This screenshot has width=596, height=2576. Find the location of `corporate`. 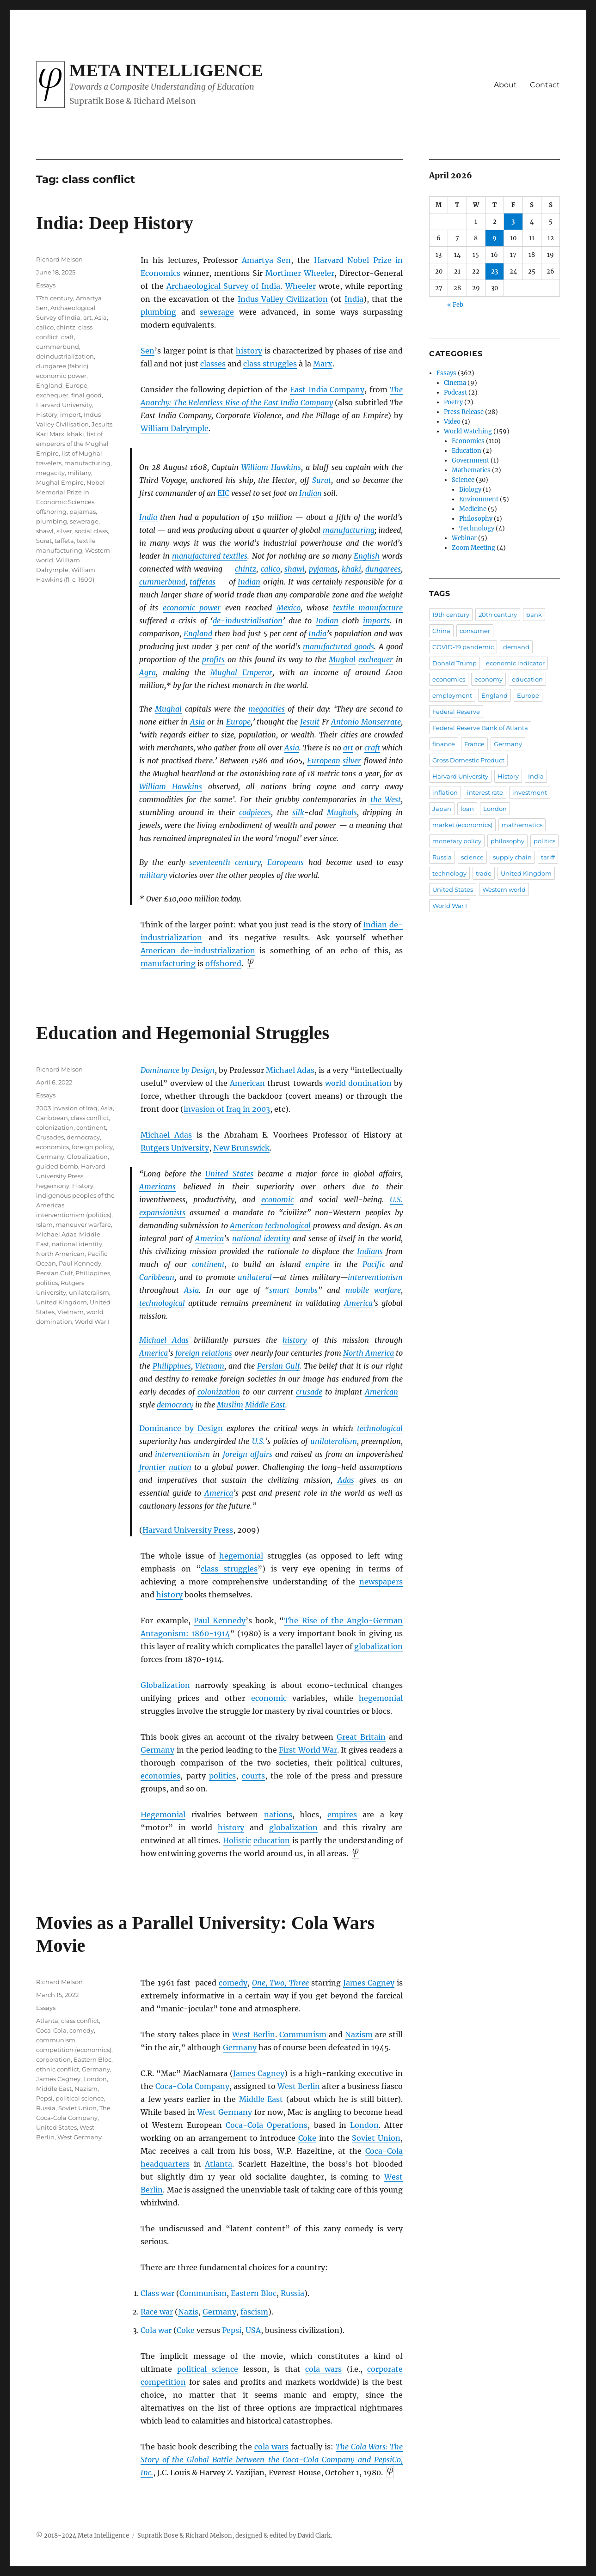

corporate is located at coordinates (385, 2369).